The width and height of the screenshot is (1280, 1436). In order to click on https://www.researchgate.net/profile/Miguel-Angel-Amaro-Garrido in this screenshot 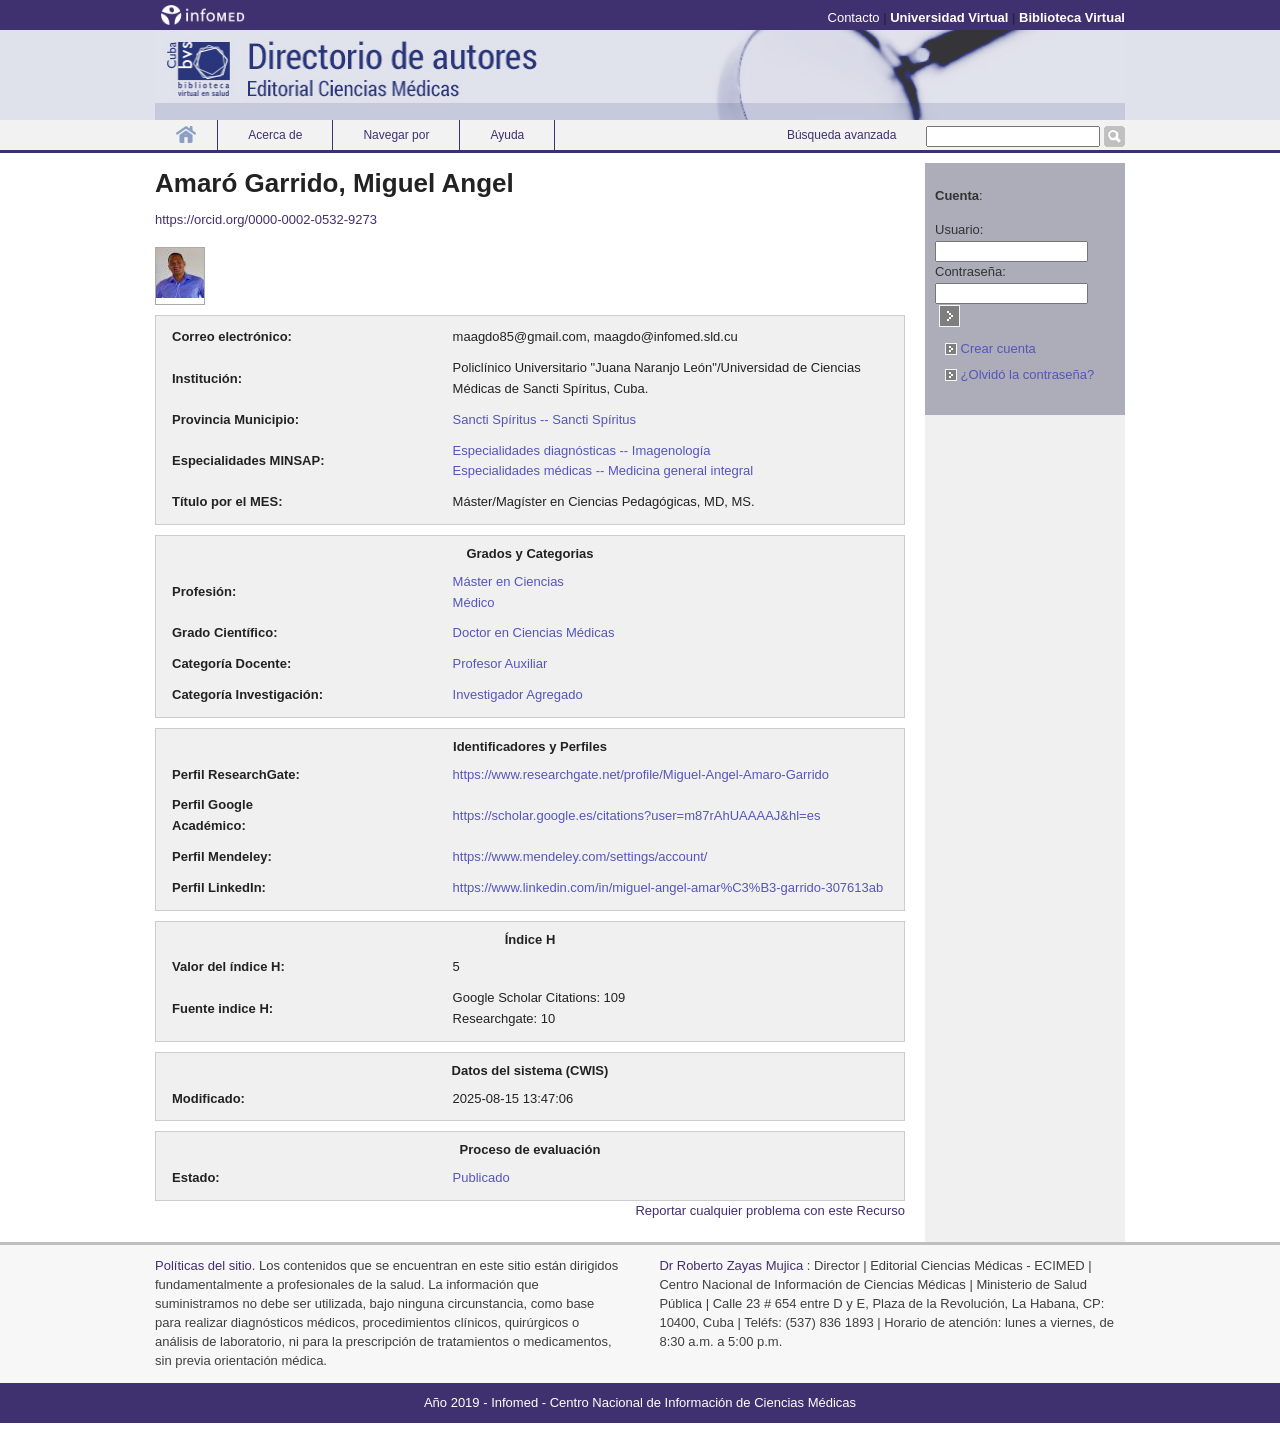, I will do `click(641, 774)`.